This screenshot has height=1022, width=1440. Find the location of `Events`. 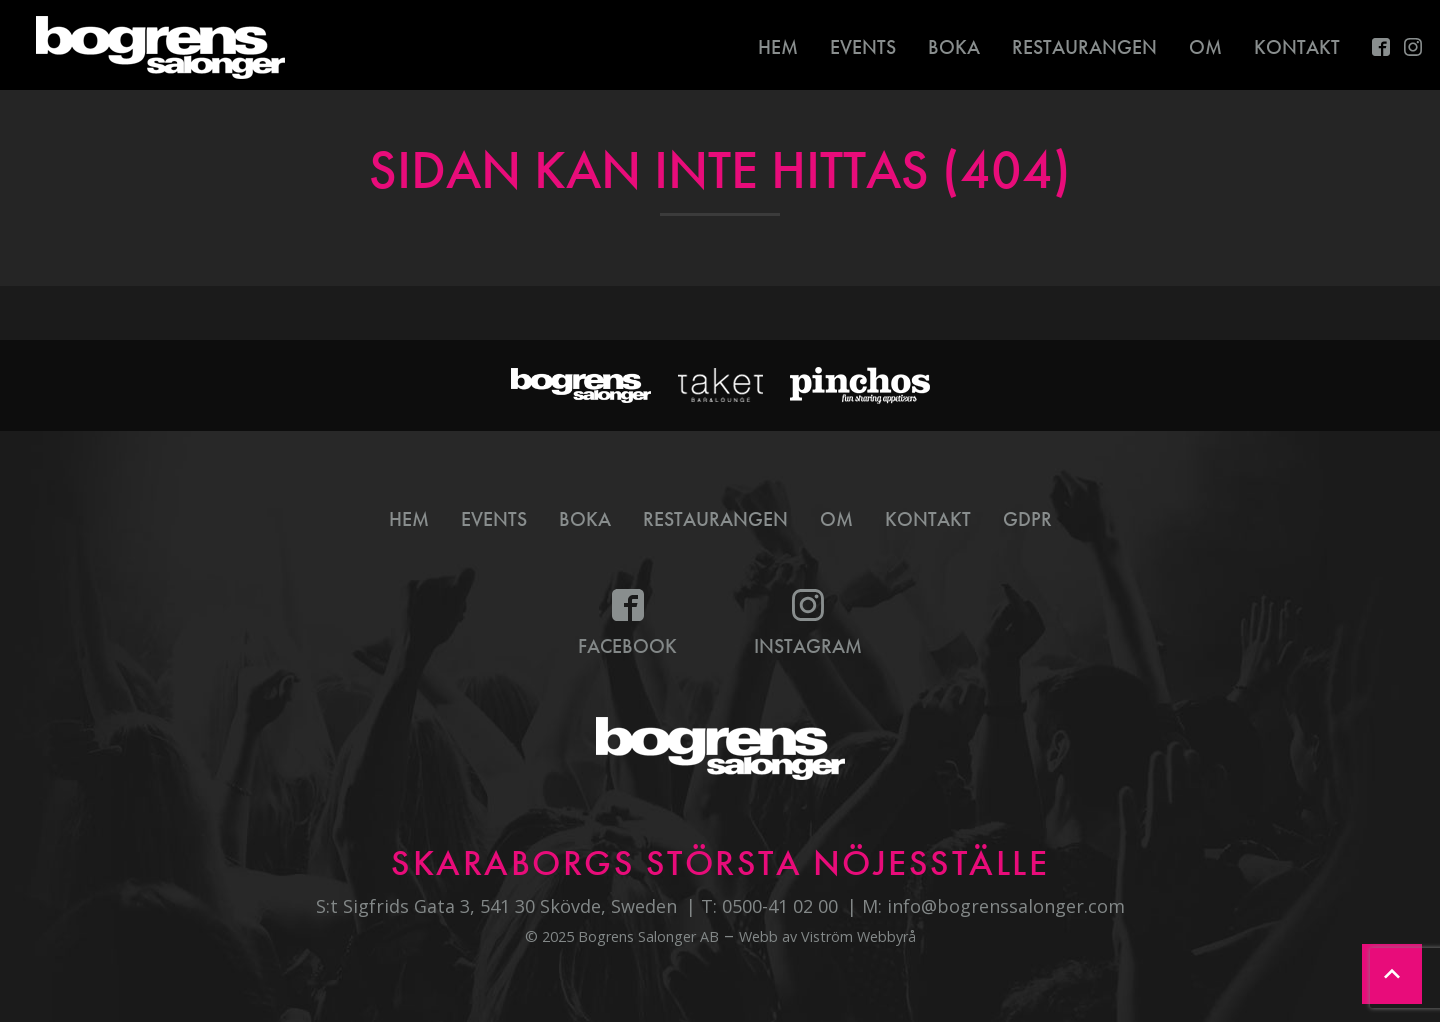

Events is located at coordinates (863, 47).